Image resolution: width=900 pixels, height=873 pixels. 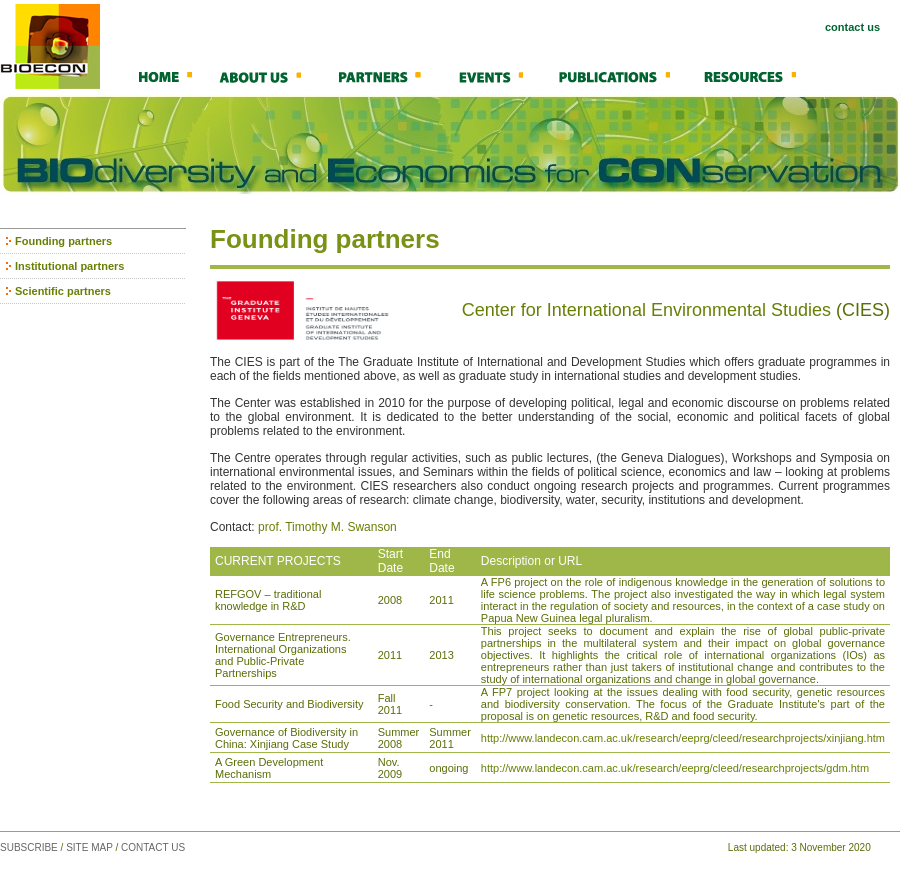 What do you see at coordinates (395, 76) in the screenshot?
I see `Partners` at bounding box center [395, 76].